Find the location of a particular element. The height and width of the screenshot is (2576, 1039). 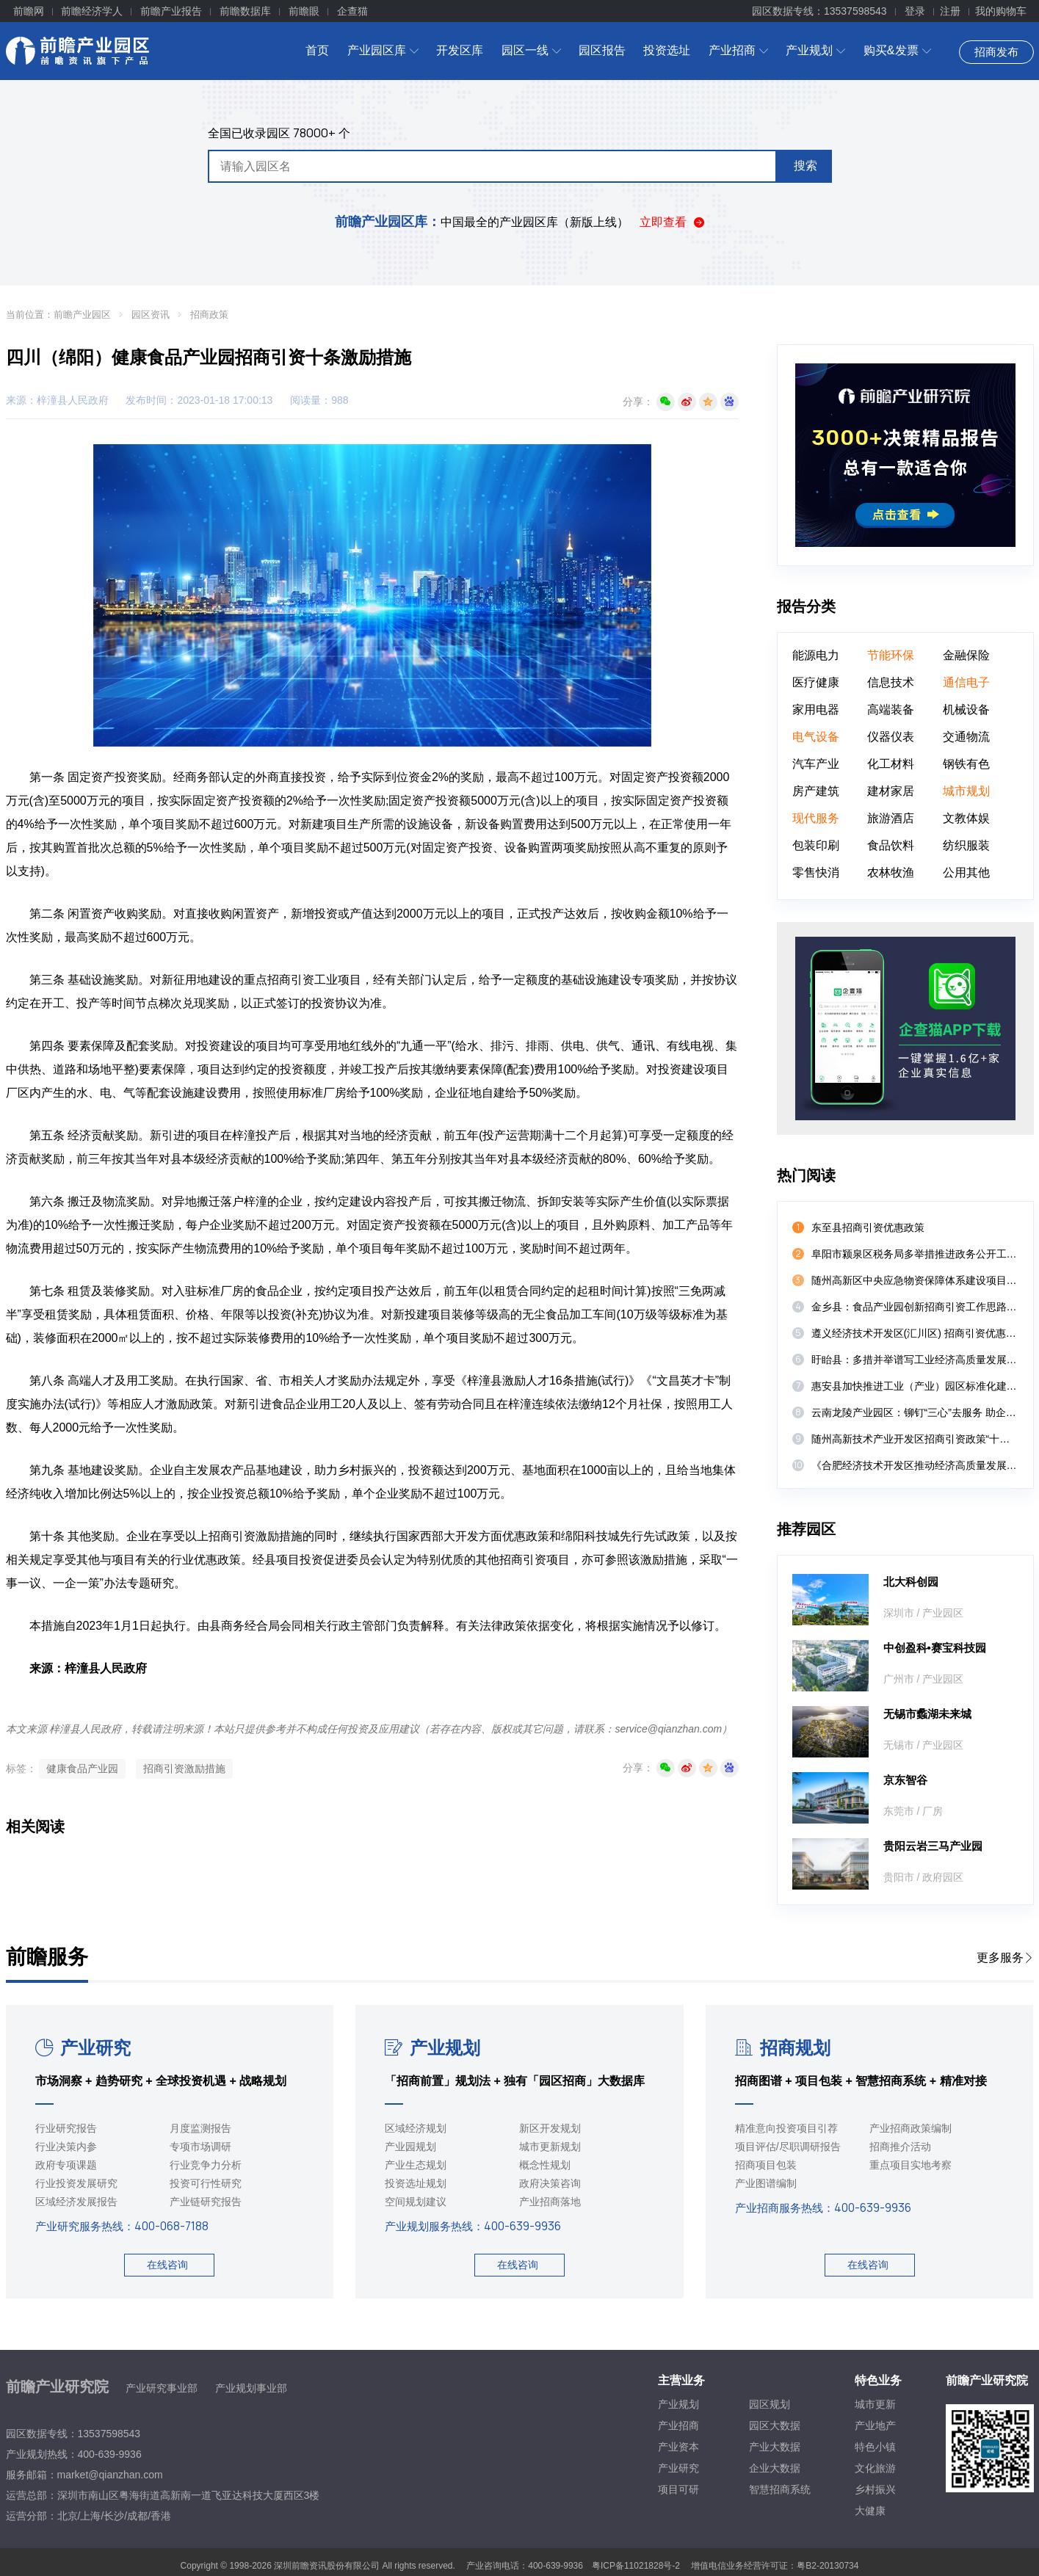

产业地产 is located at coordinates (875, 2425).